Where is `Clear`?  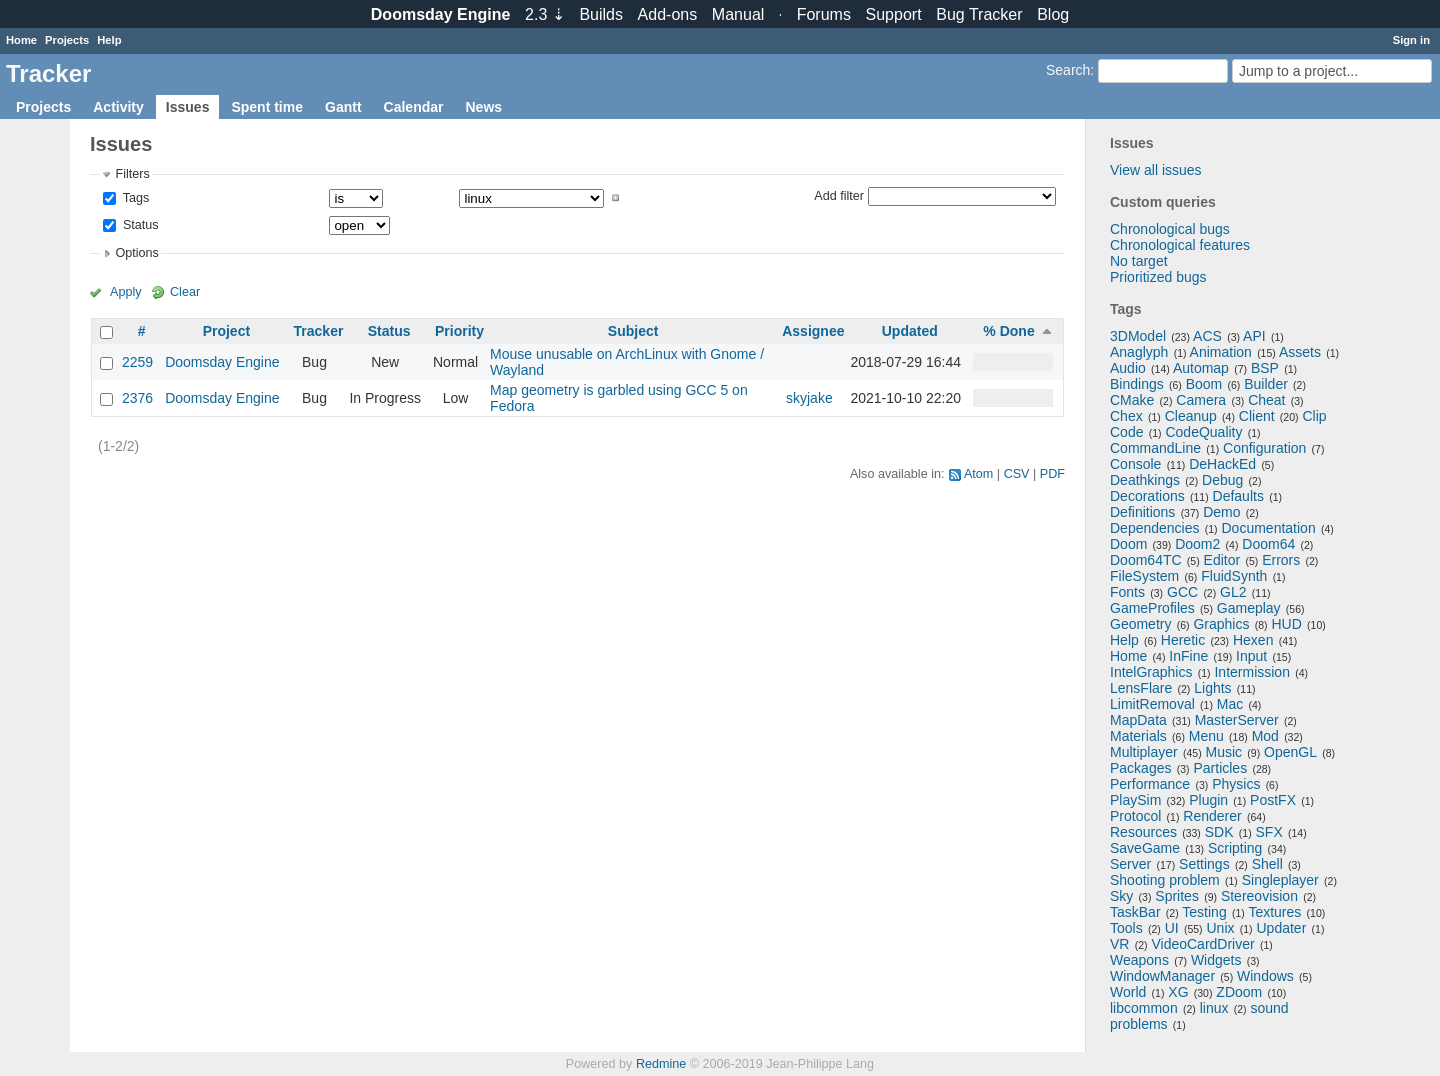 Clear is located at coordinates (185, 292).